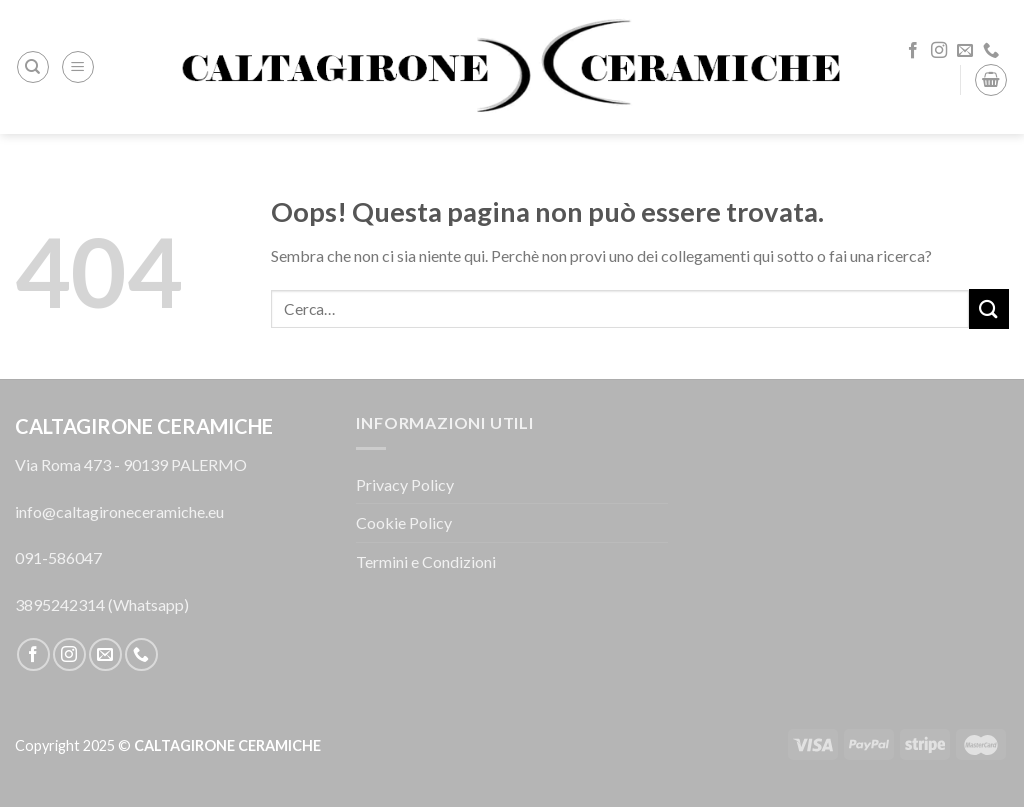 Image resolution: width=1024 pixels, height=807 pixels. Describe the element at coordinates (405, 484) in the screenshot. I see `Privacy Policy` at that location.